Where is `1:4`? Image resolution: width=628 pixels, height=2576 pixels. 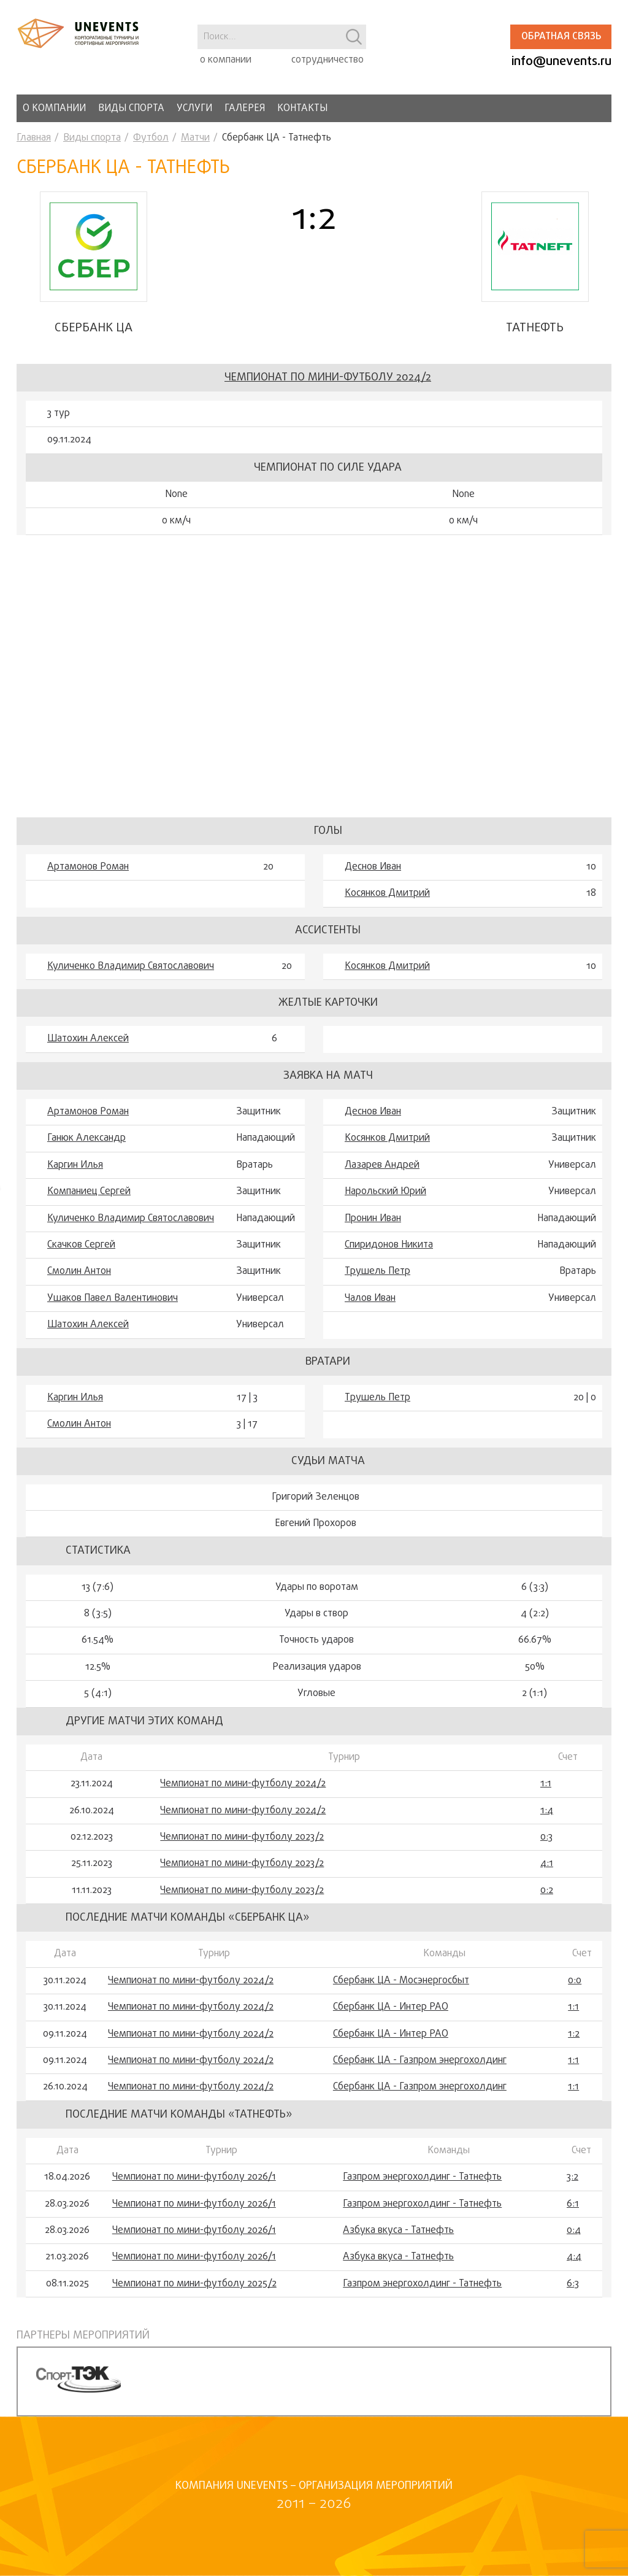 1:4 is located at coordinates (546, 1811).